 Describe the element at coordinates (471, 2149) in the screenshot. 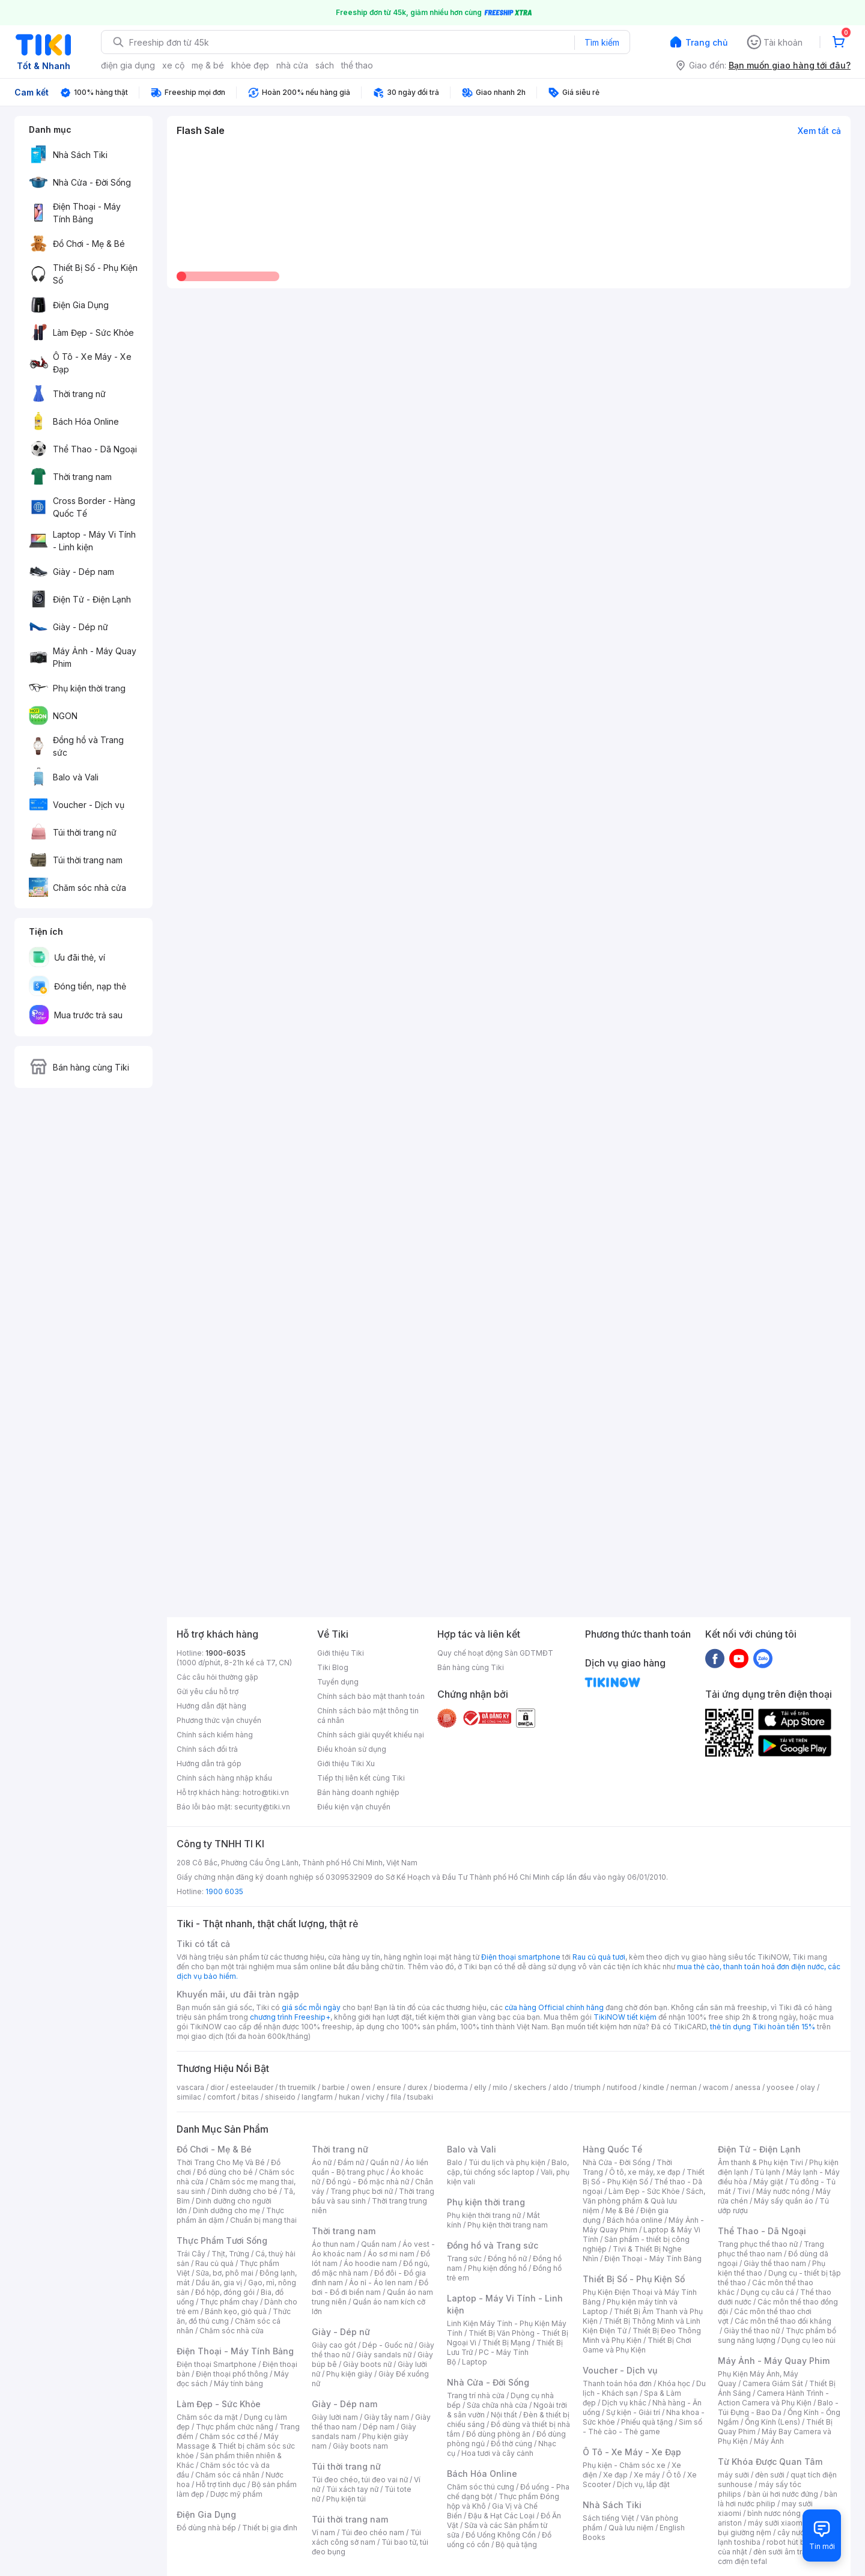

I see `Balo và Vali` at that location.